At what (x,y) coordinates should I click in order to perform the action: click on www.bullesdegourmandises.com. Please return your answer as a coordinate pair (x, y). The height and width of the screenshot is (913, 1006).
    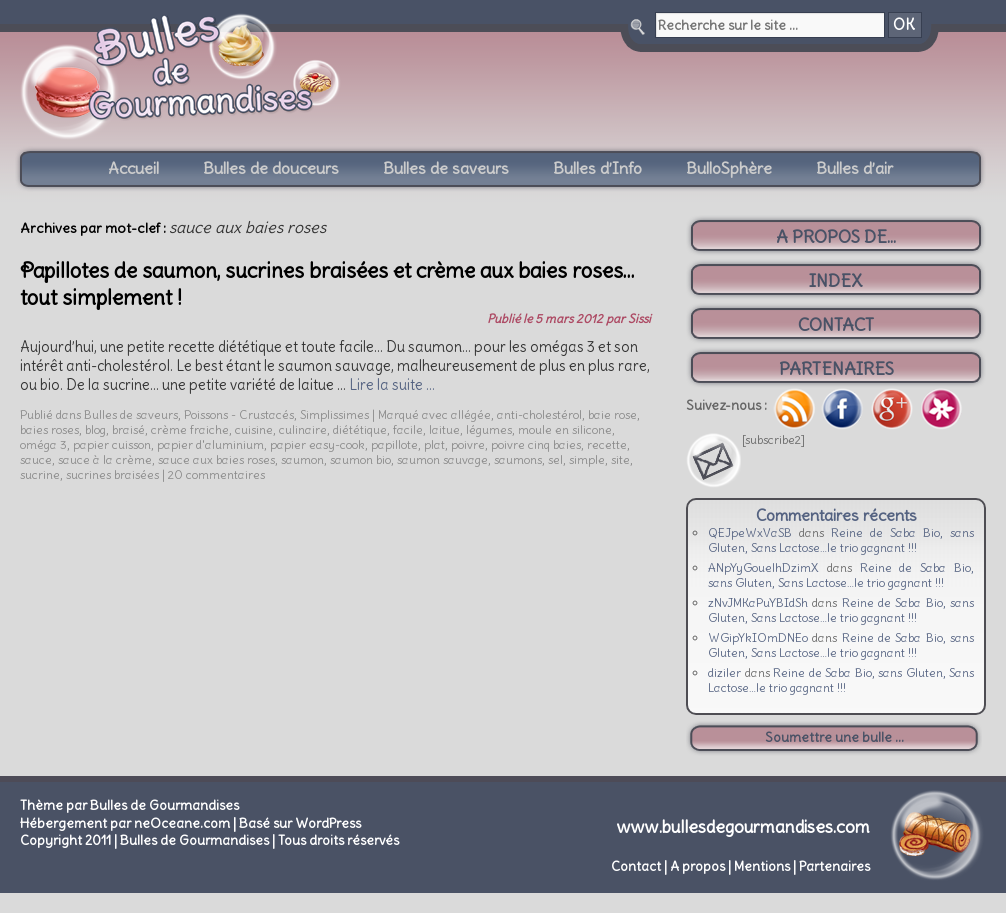
    Looking at the image, I should click on (743, 827).